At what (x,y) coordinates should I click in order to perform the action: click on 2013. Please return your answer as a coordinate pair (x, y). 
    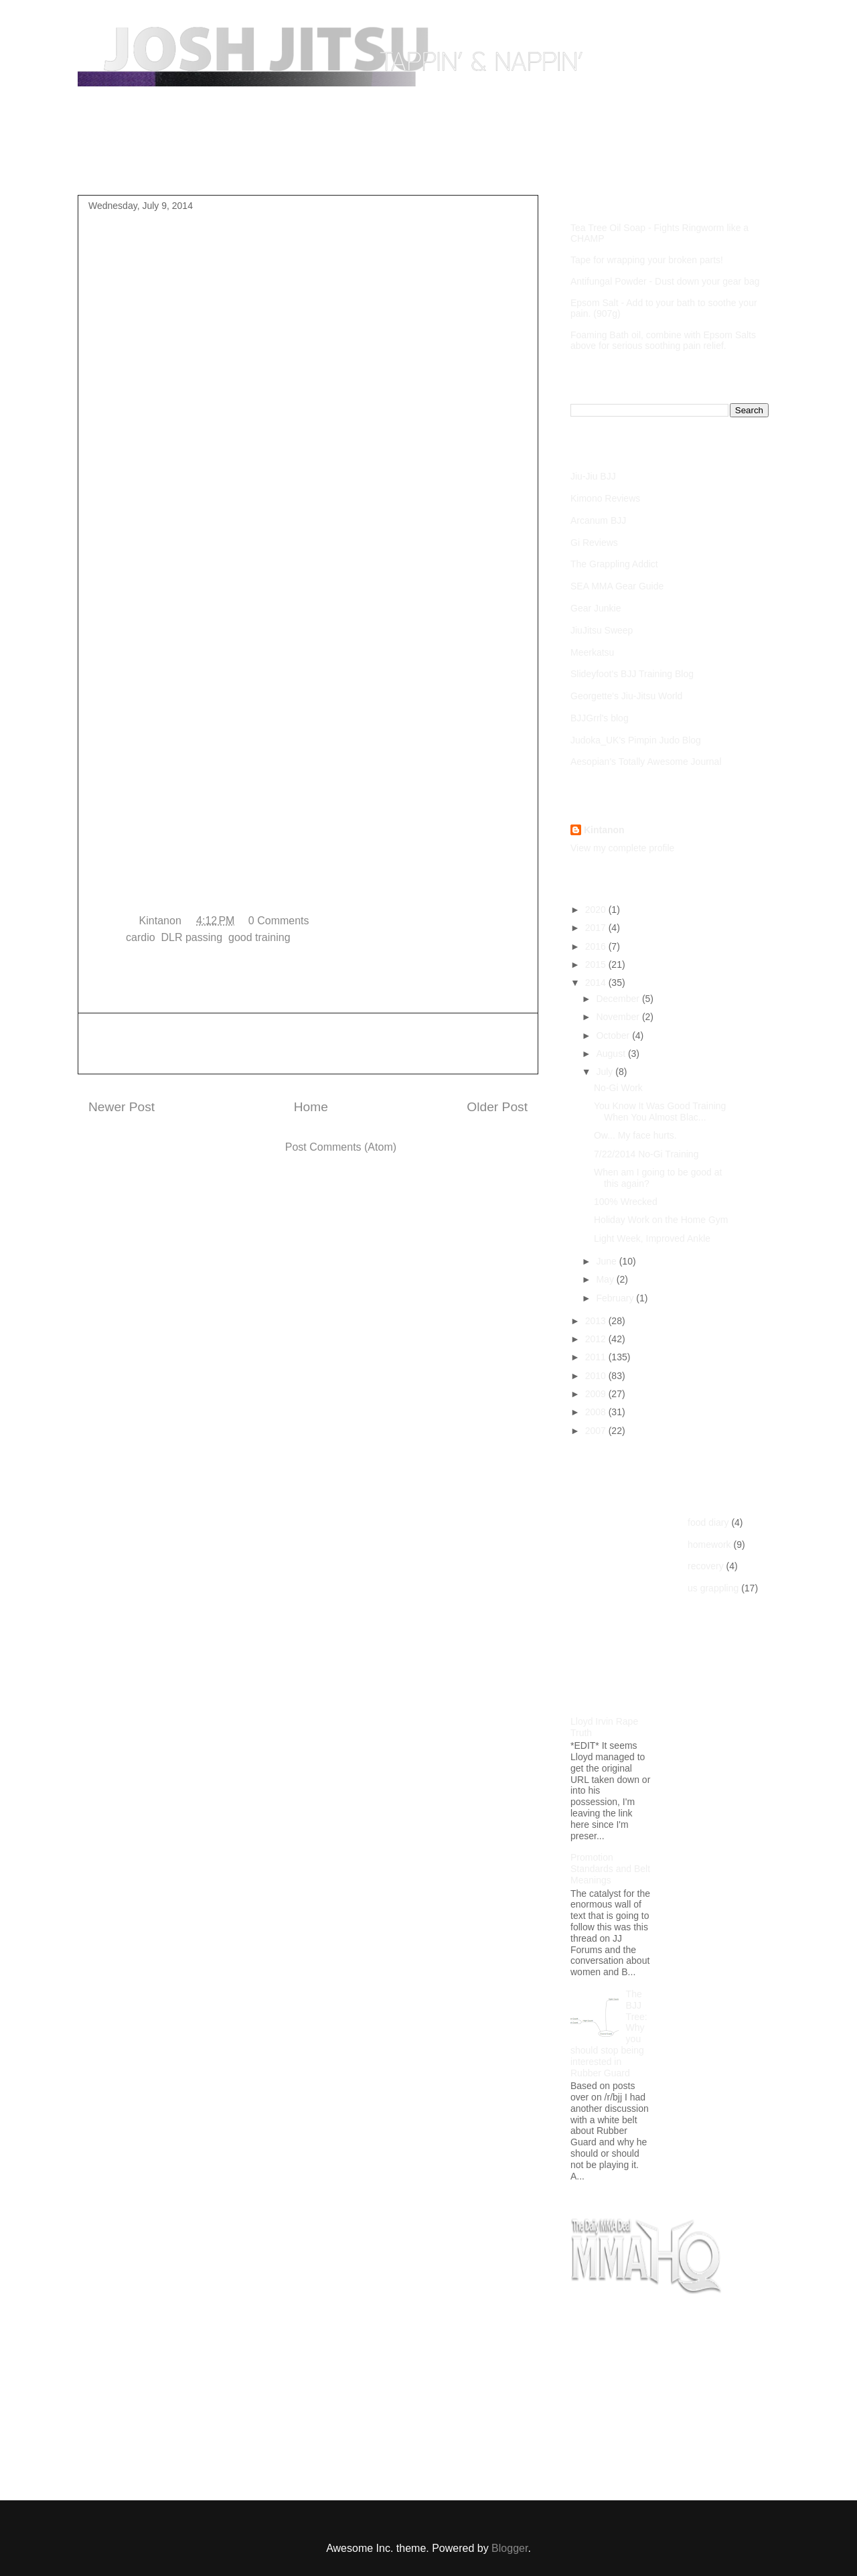
    Looking at the image, I should click on (597, 1320).